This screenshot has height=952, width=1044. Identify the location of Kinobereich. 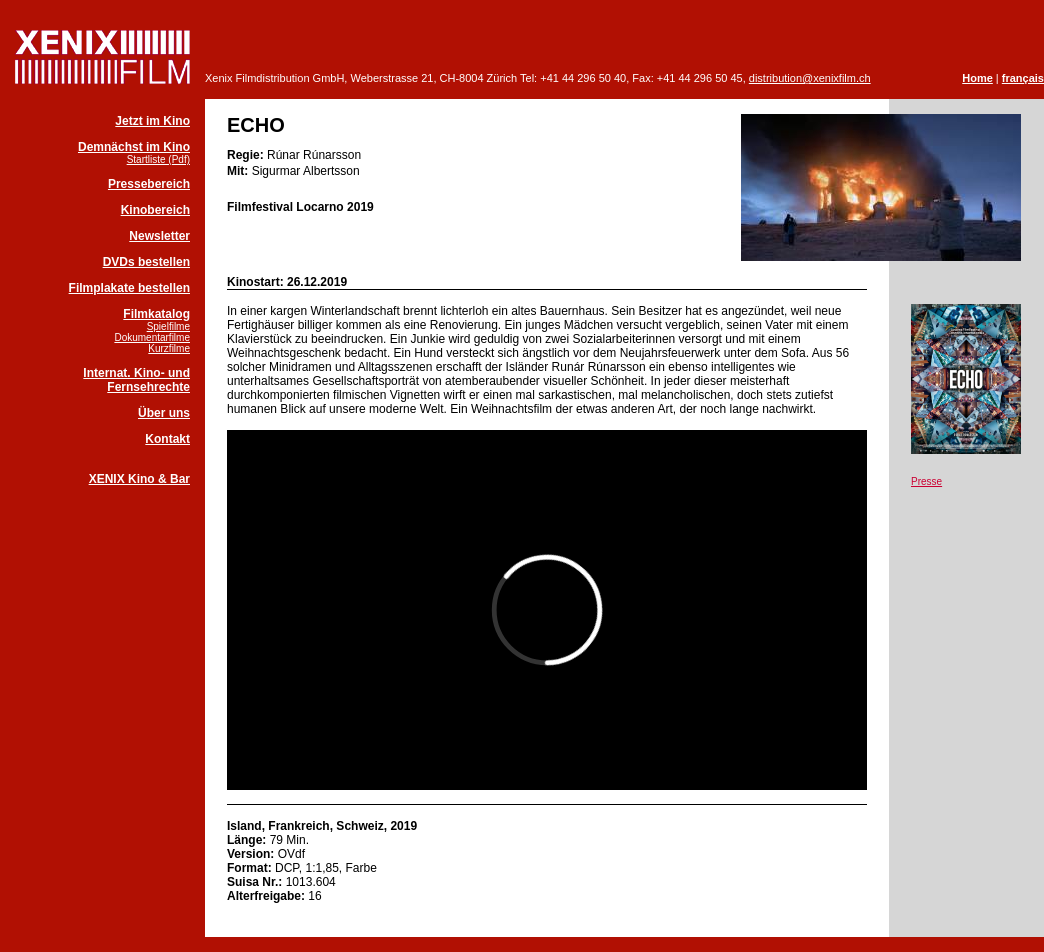
(155, 210).